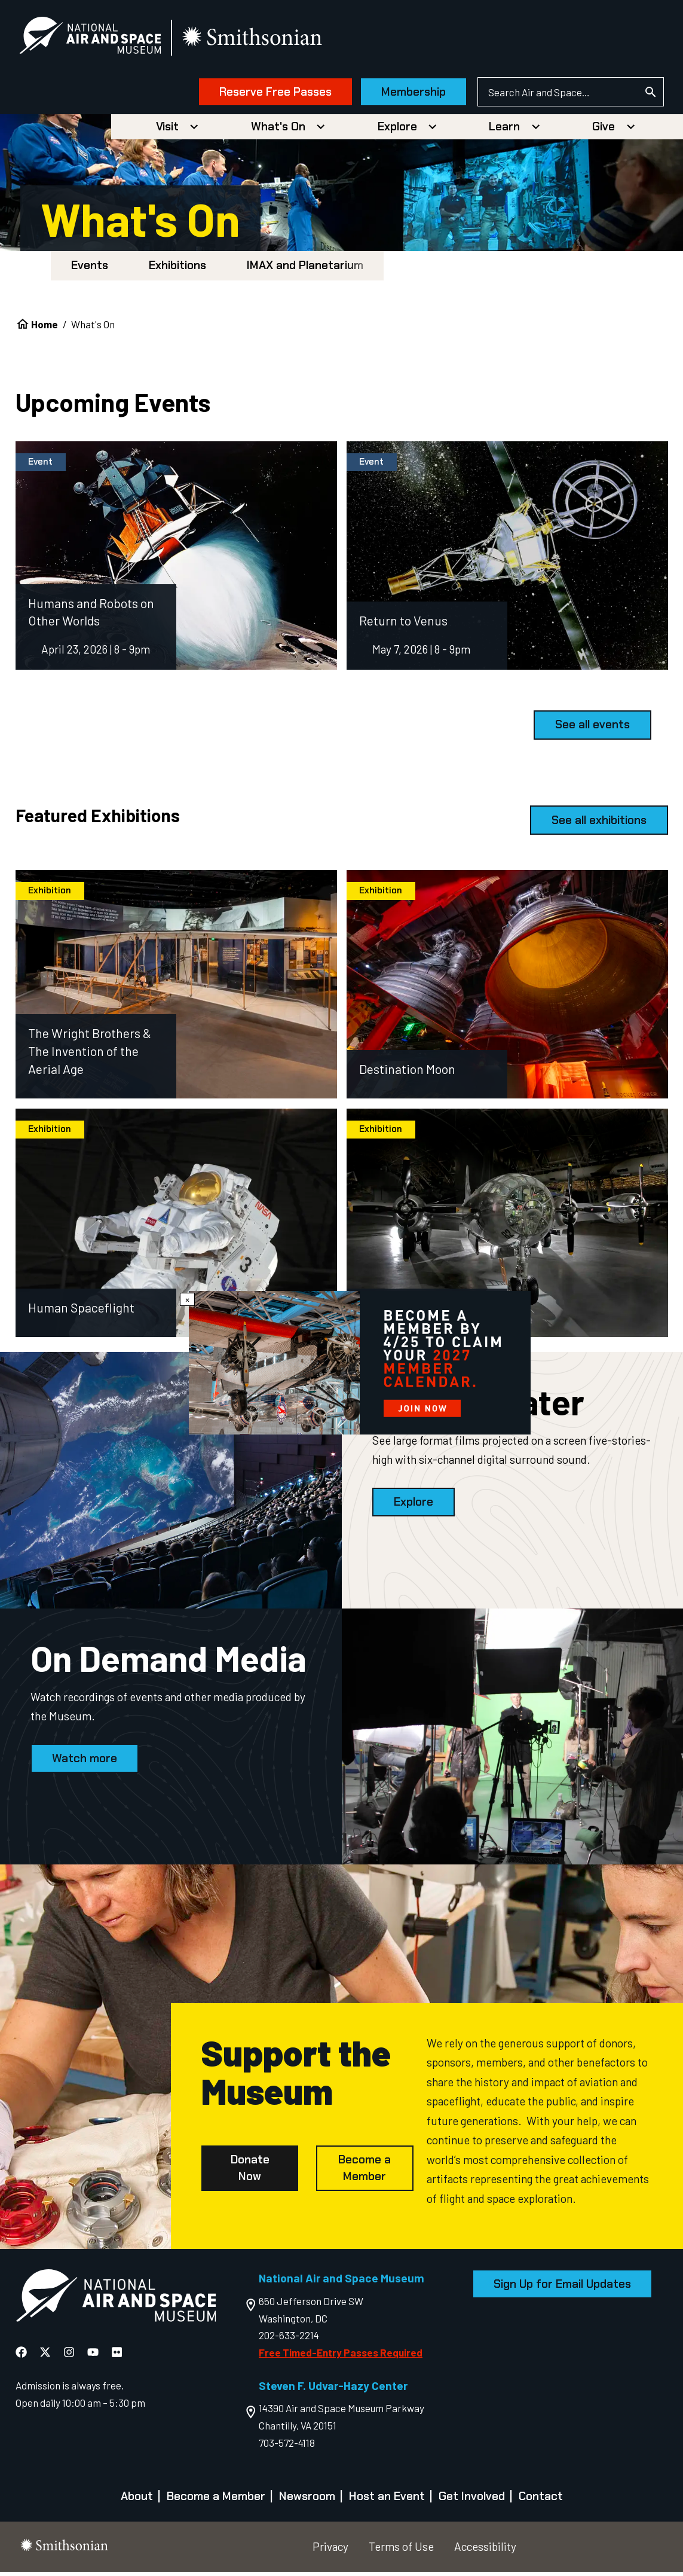  I want to click on [National Air and Space Flickr], so click(116, 2356).